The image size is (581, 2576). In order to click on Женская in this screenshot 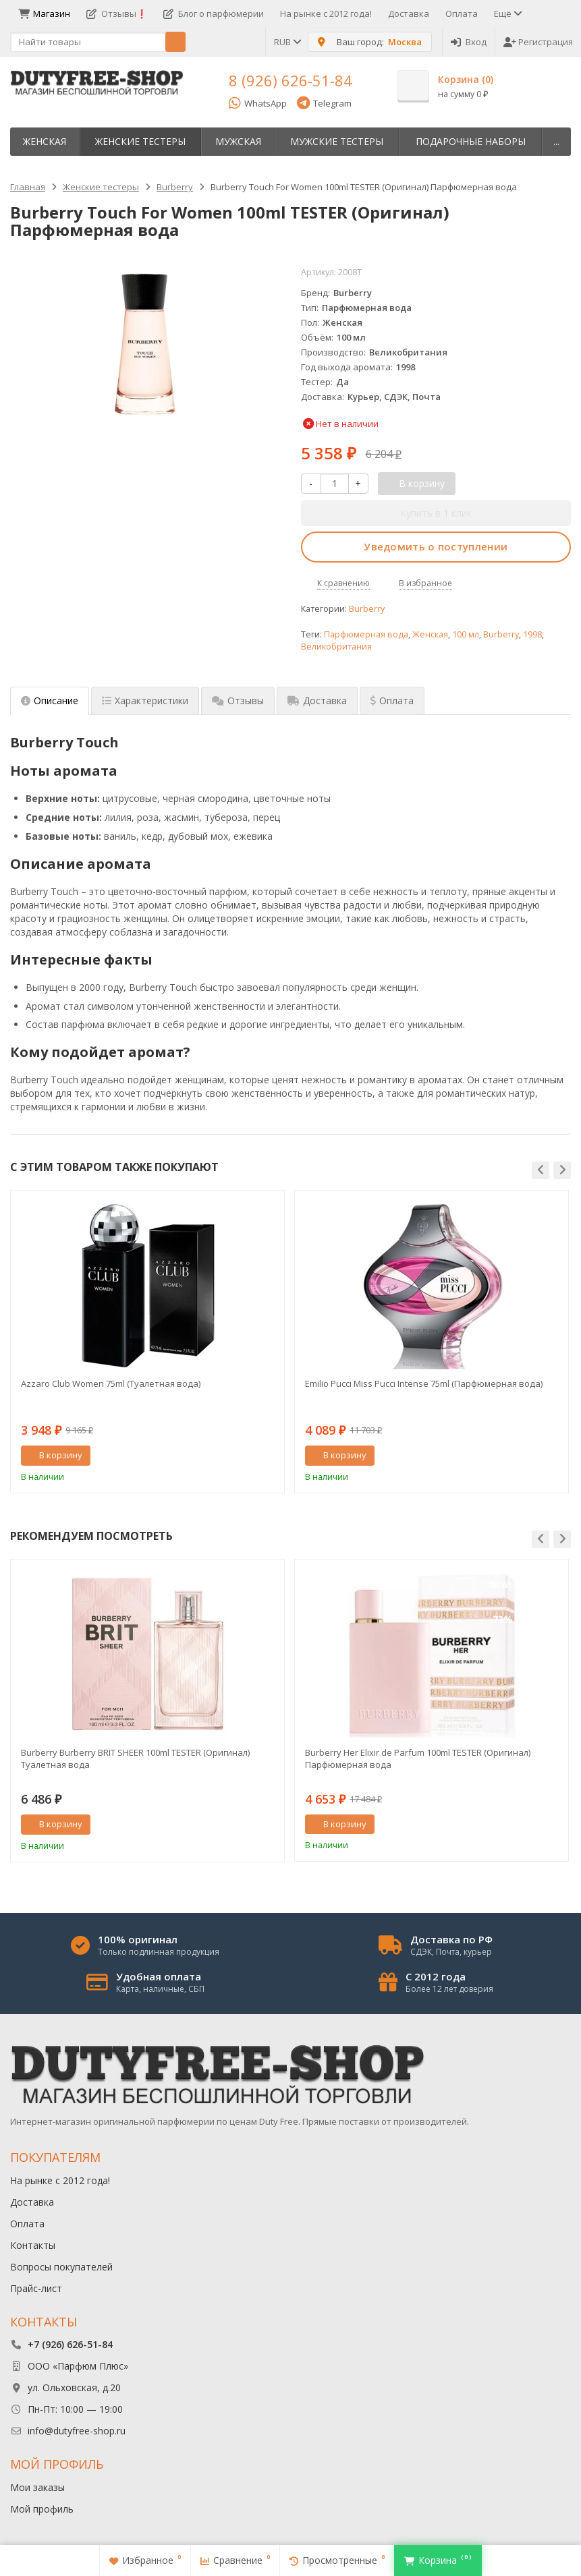, I will do `click(44, 141)`.